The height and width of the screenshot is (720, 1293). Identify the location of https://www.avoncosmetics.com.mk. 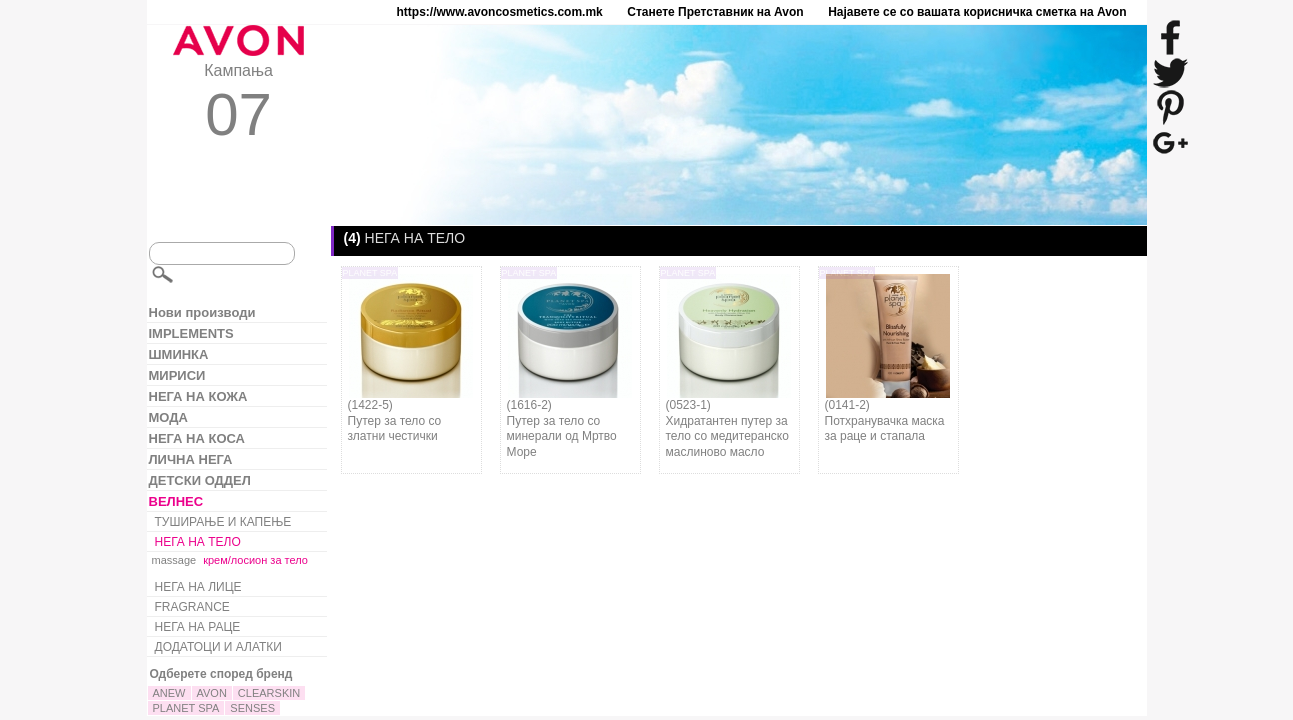
(500, 12).